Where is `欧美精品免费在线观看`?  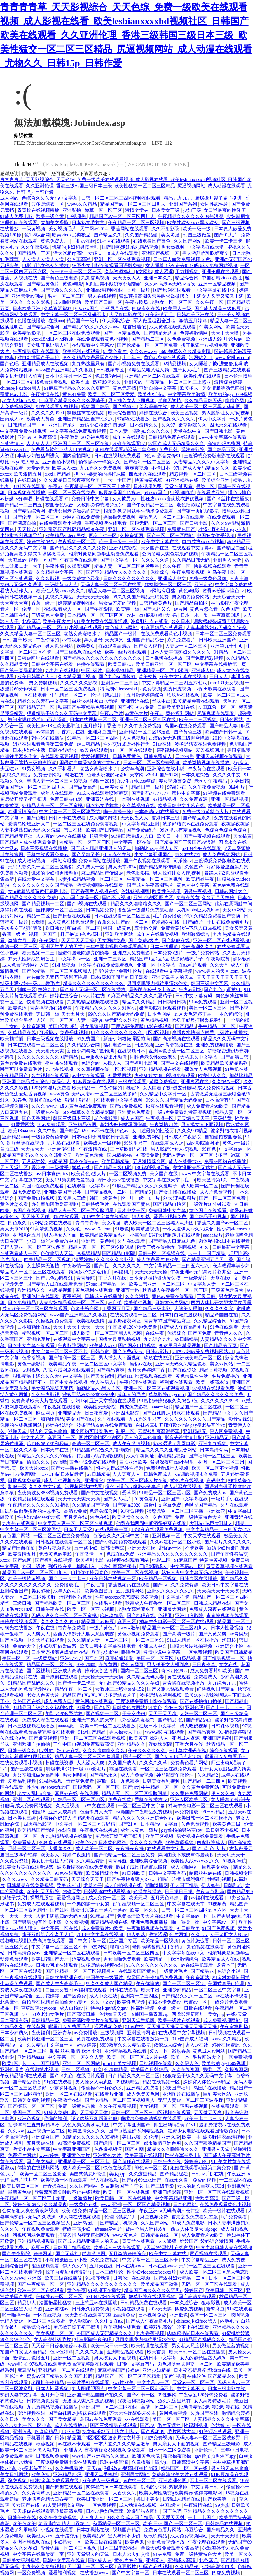 欧美精品免费在线观看 is located at coordinates (197, 701).